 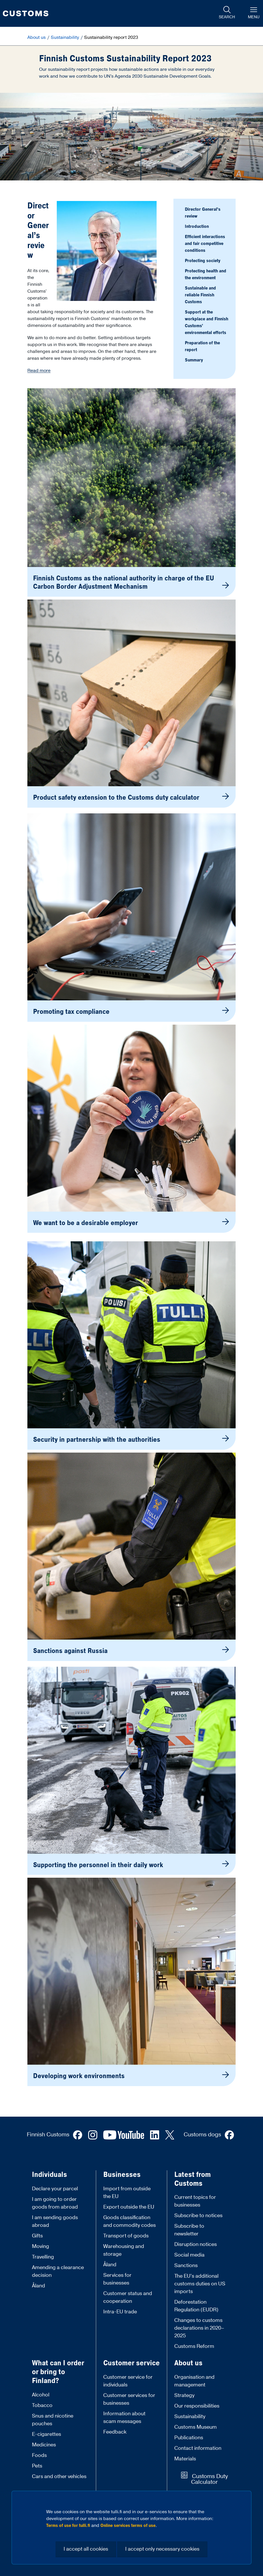 I want to click on Intra-EU trade, so click(x=120, y=2311).